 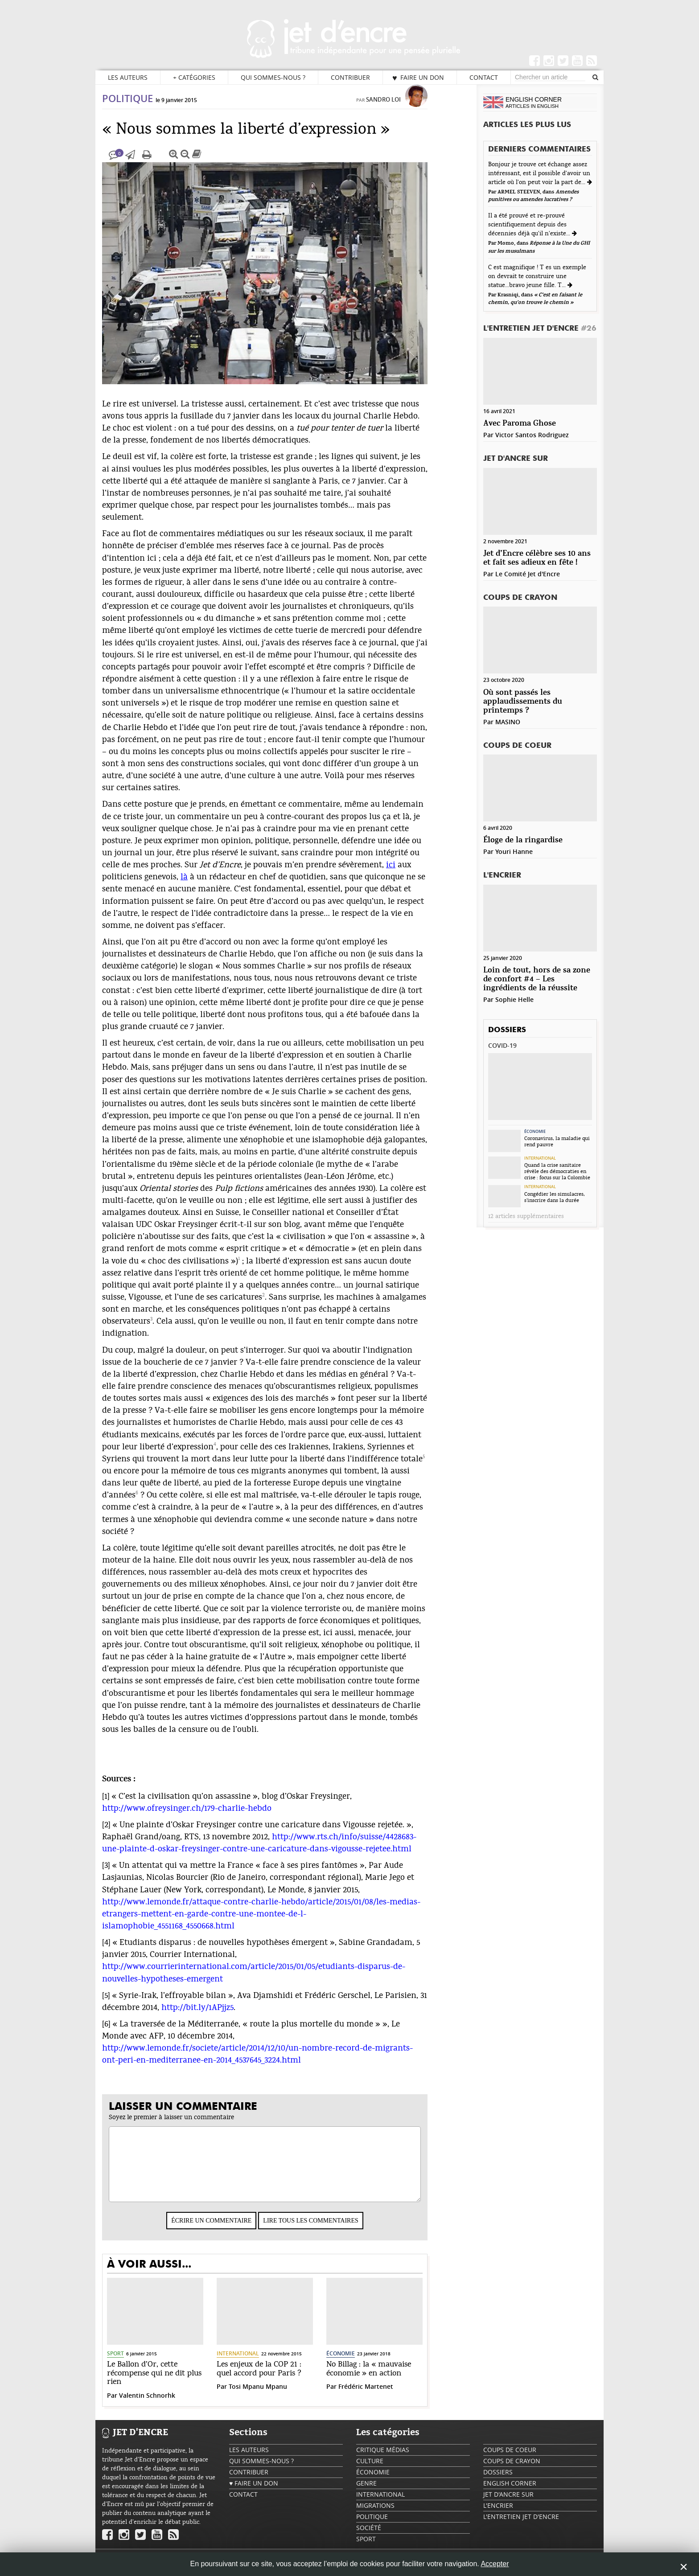 What do you see at coordinates (519, 423) in the screenshot?
I see `Avec Paroma Ghose` at bounding box center [519, 423].